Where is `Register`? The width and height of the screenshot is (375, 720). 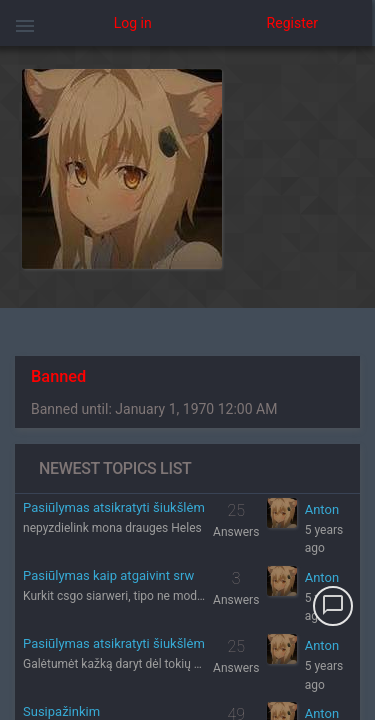 Register is located at coordinates (292, 23).